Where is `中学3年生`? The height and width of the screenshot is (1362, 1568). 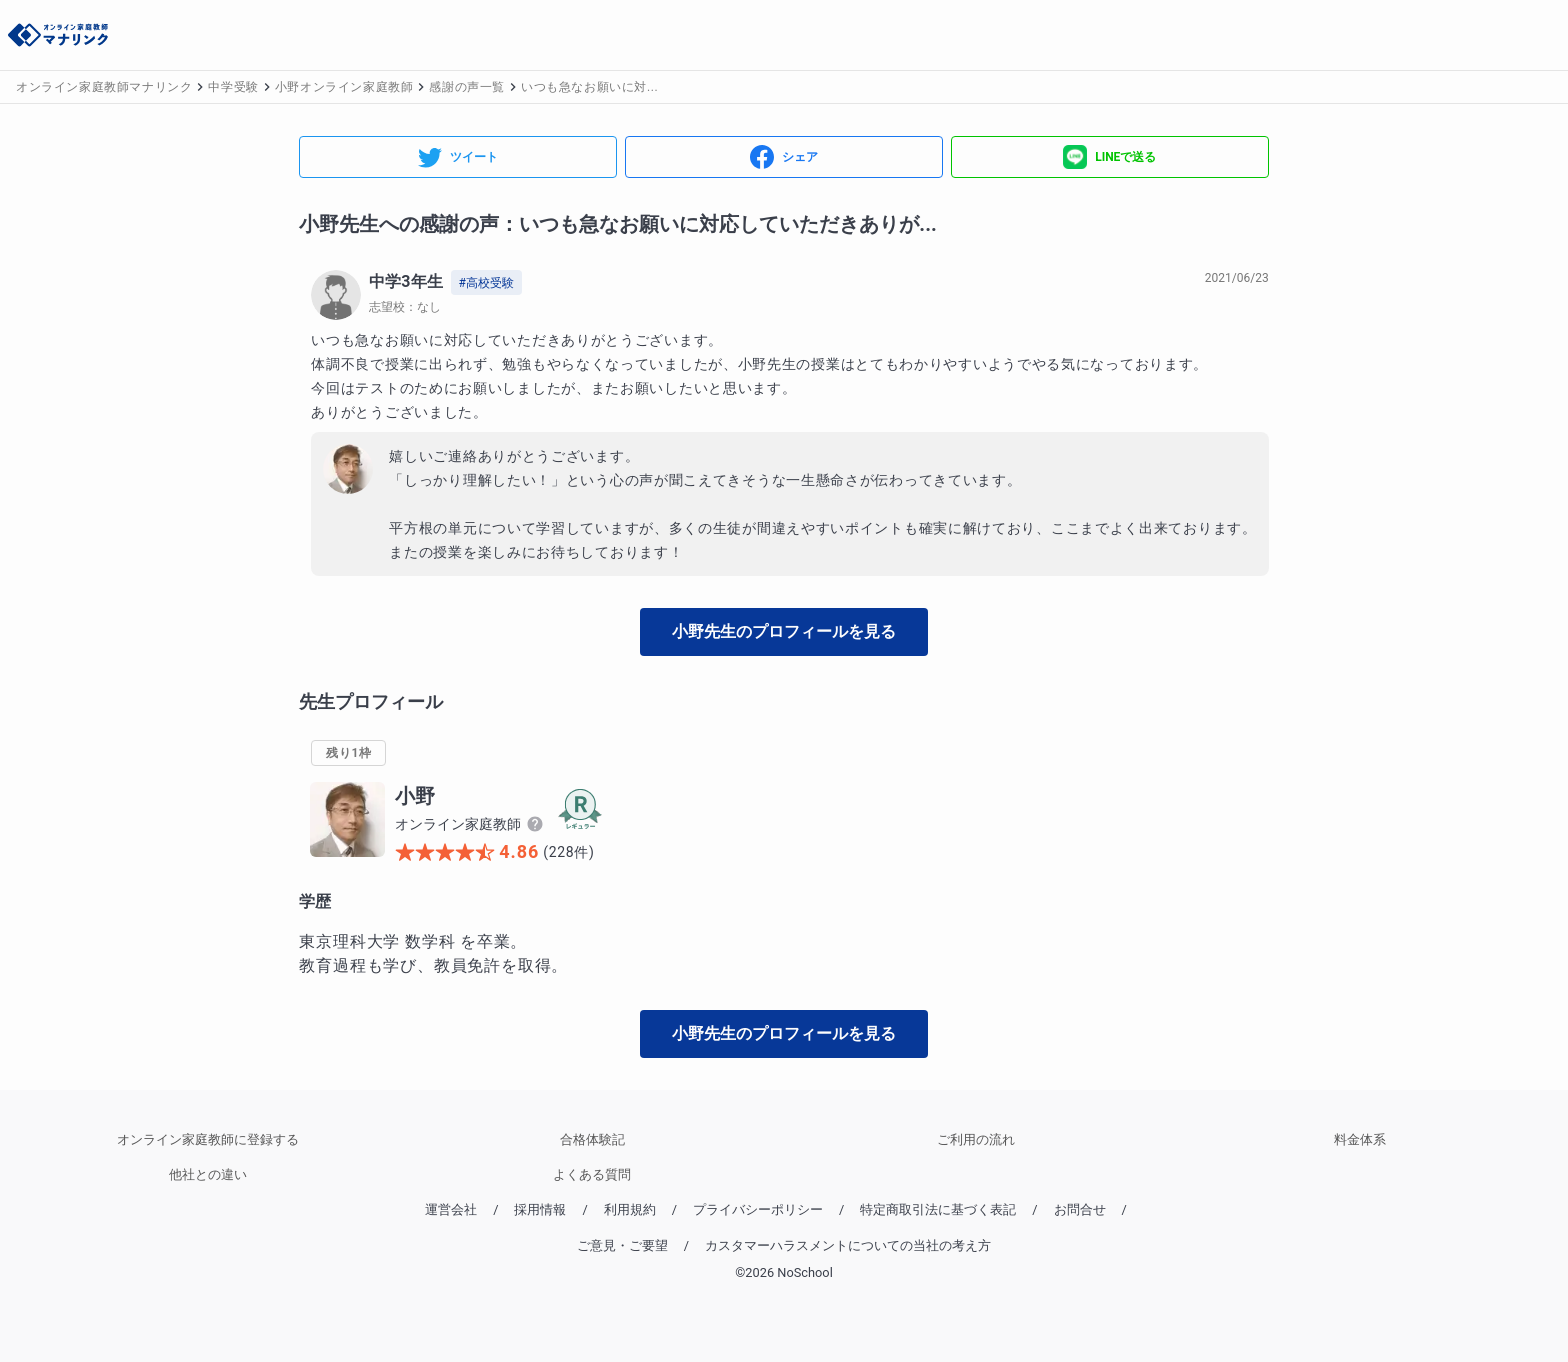 中学3年生 is located at coordinates (405, 281).